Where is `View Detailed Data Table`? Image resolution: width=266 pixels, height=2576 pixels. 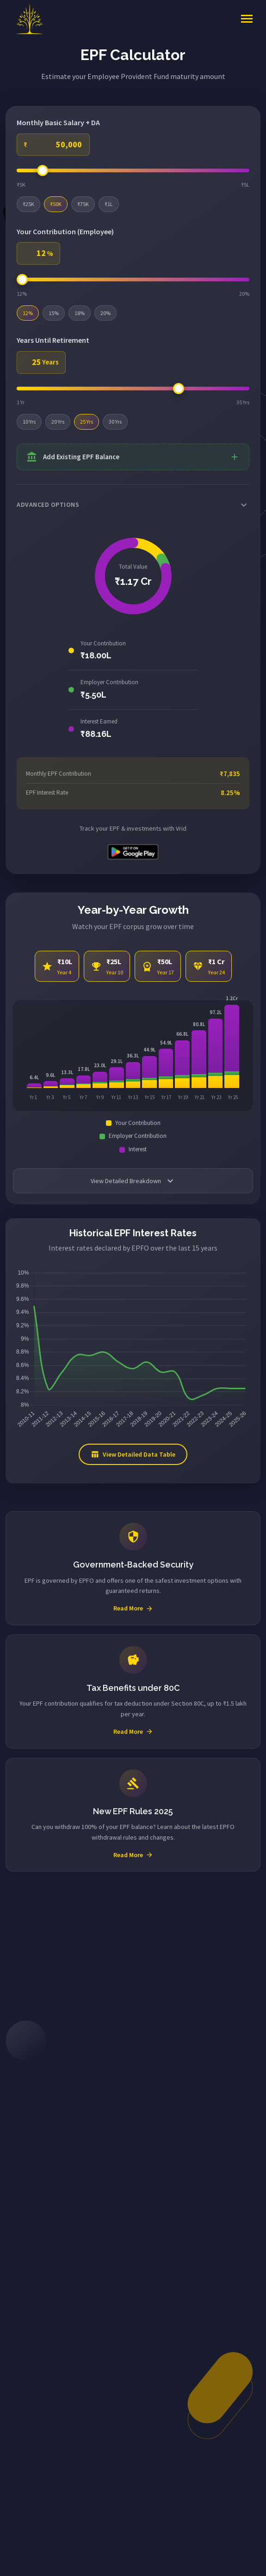
View Detailed Data Table is located at coordinates (133, 1454).